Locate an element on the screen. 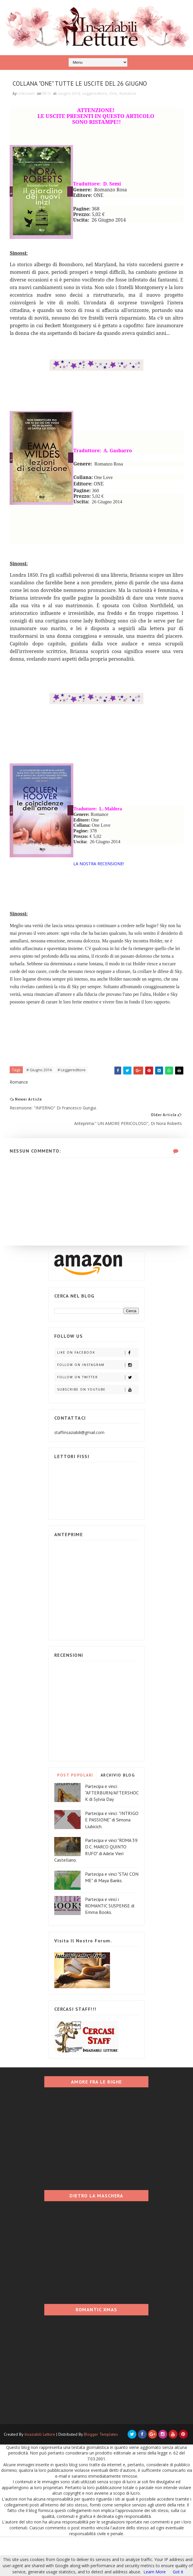  Leggereditore is located at coordinates (97, 111).